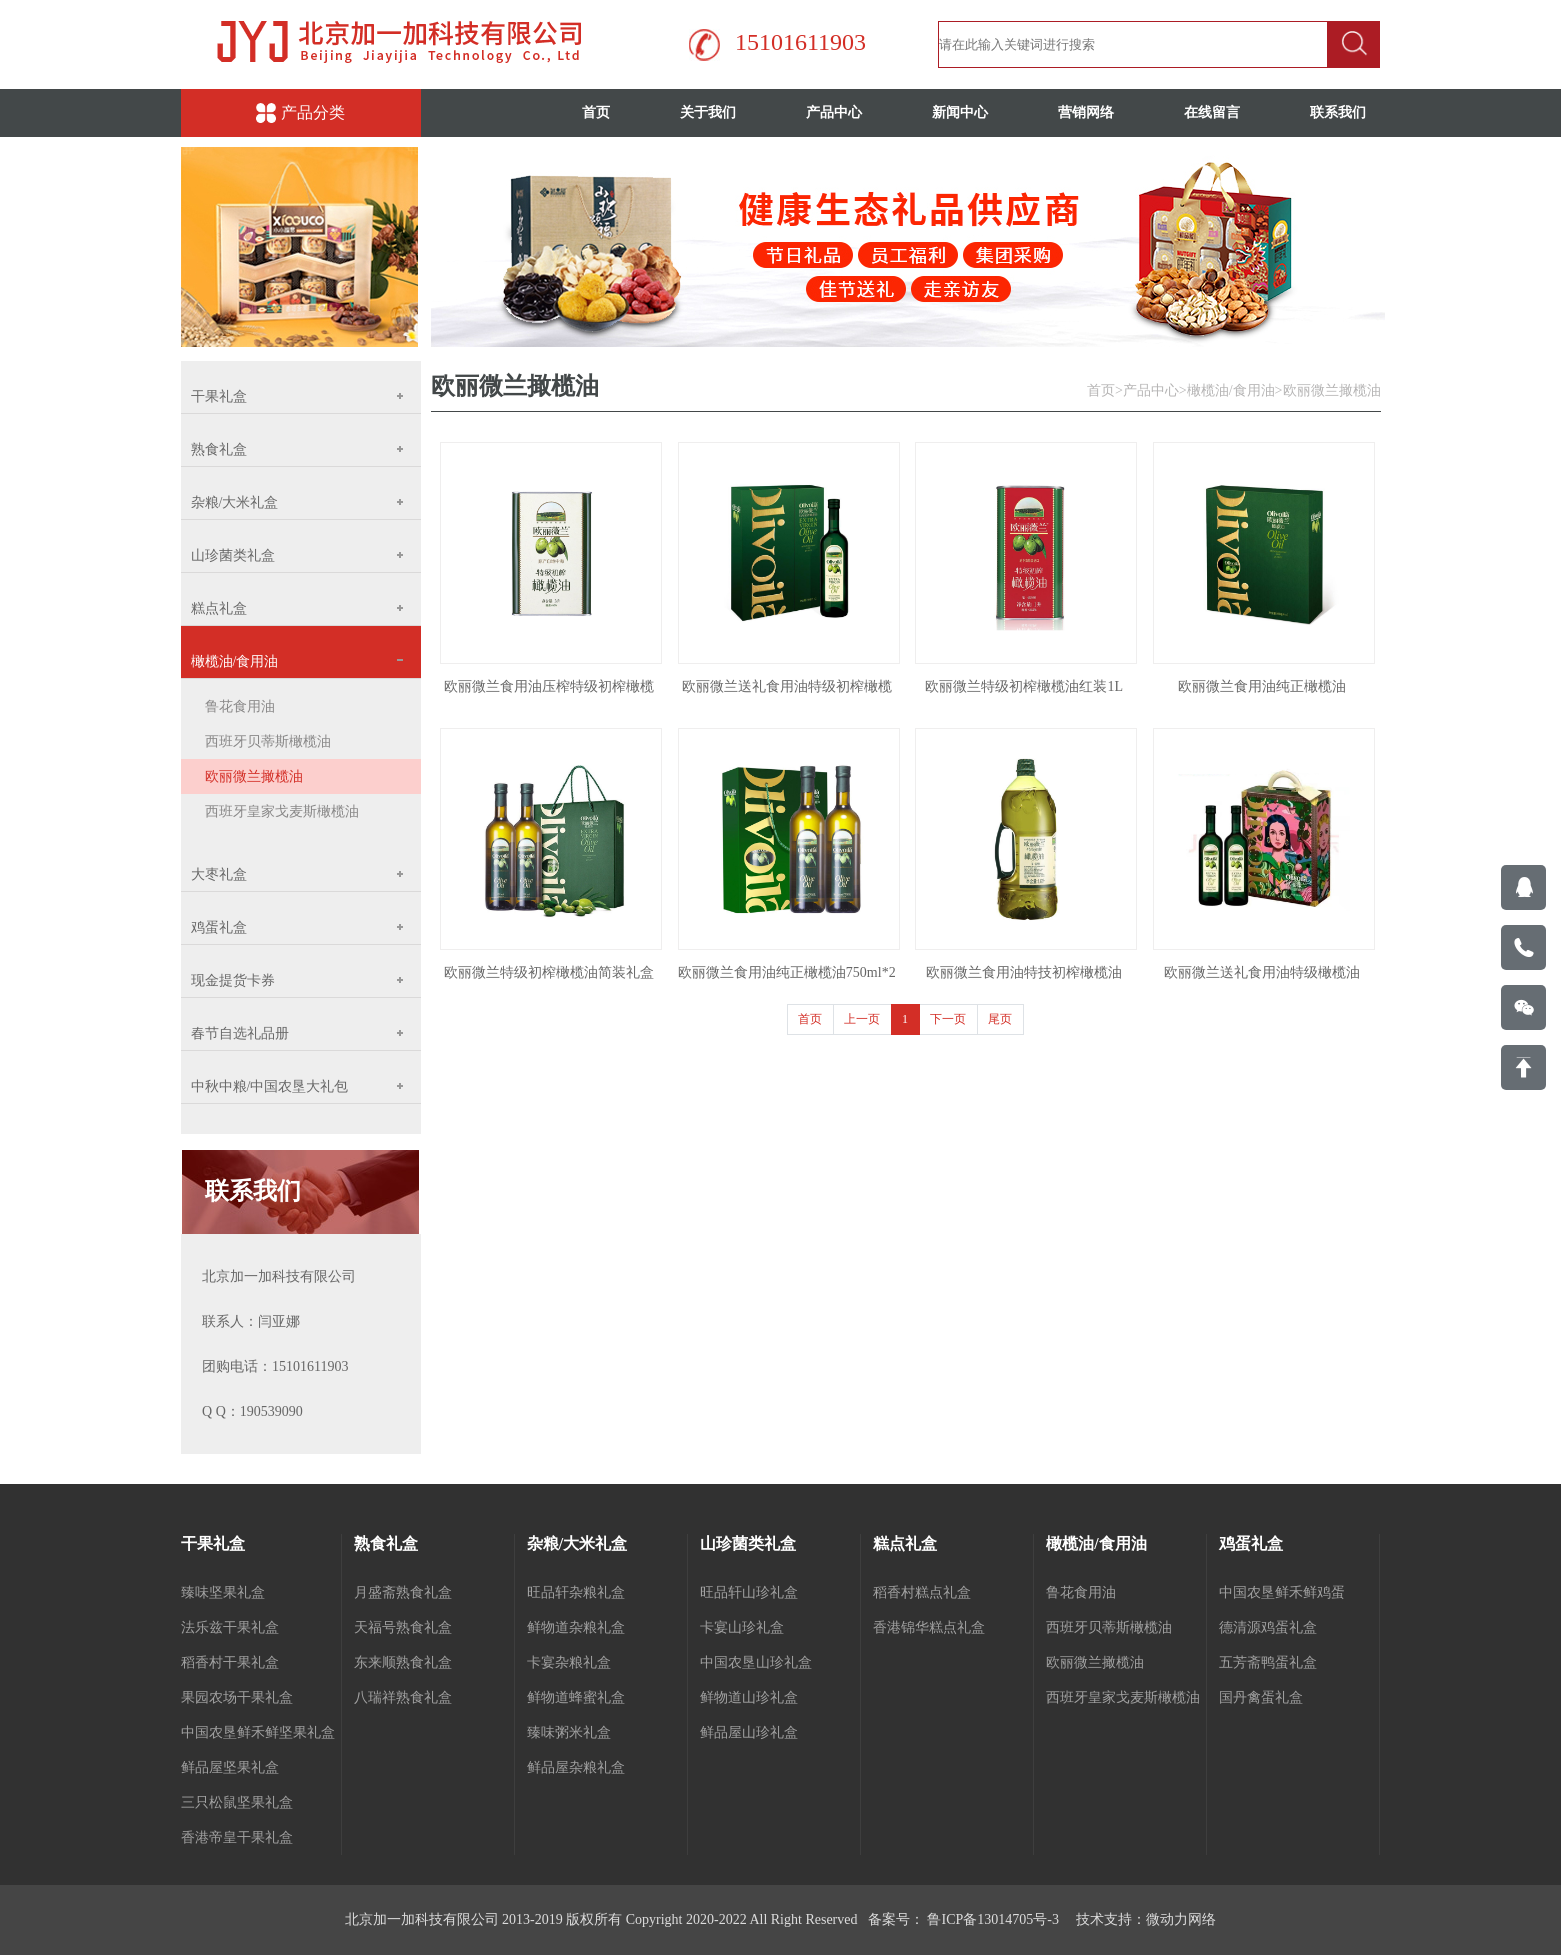  Describe the element at coordinates (254, 776) in the screenshot. I see `欧丽微兰撖榄油` at that location.